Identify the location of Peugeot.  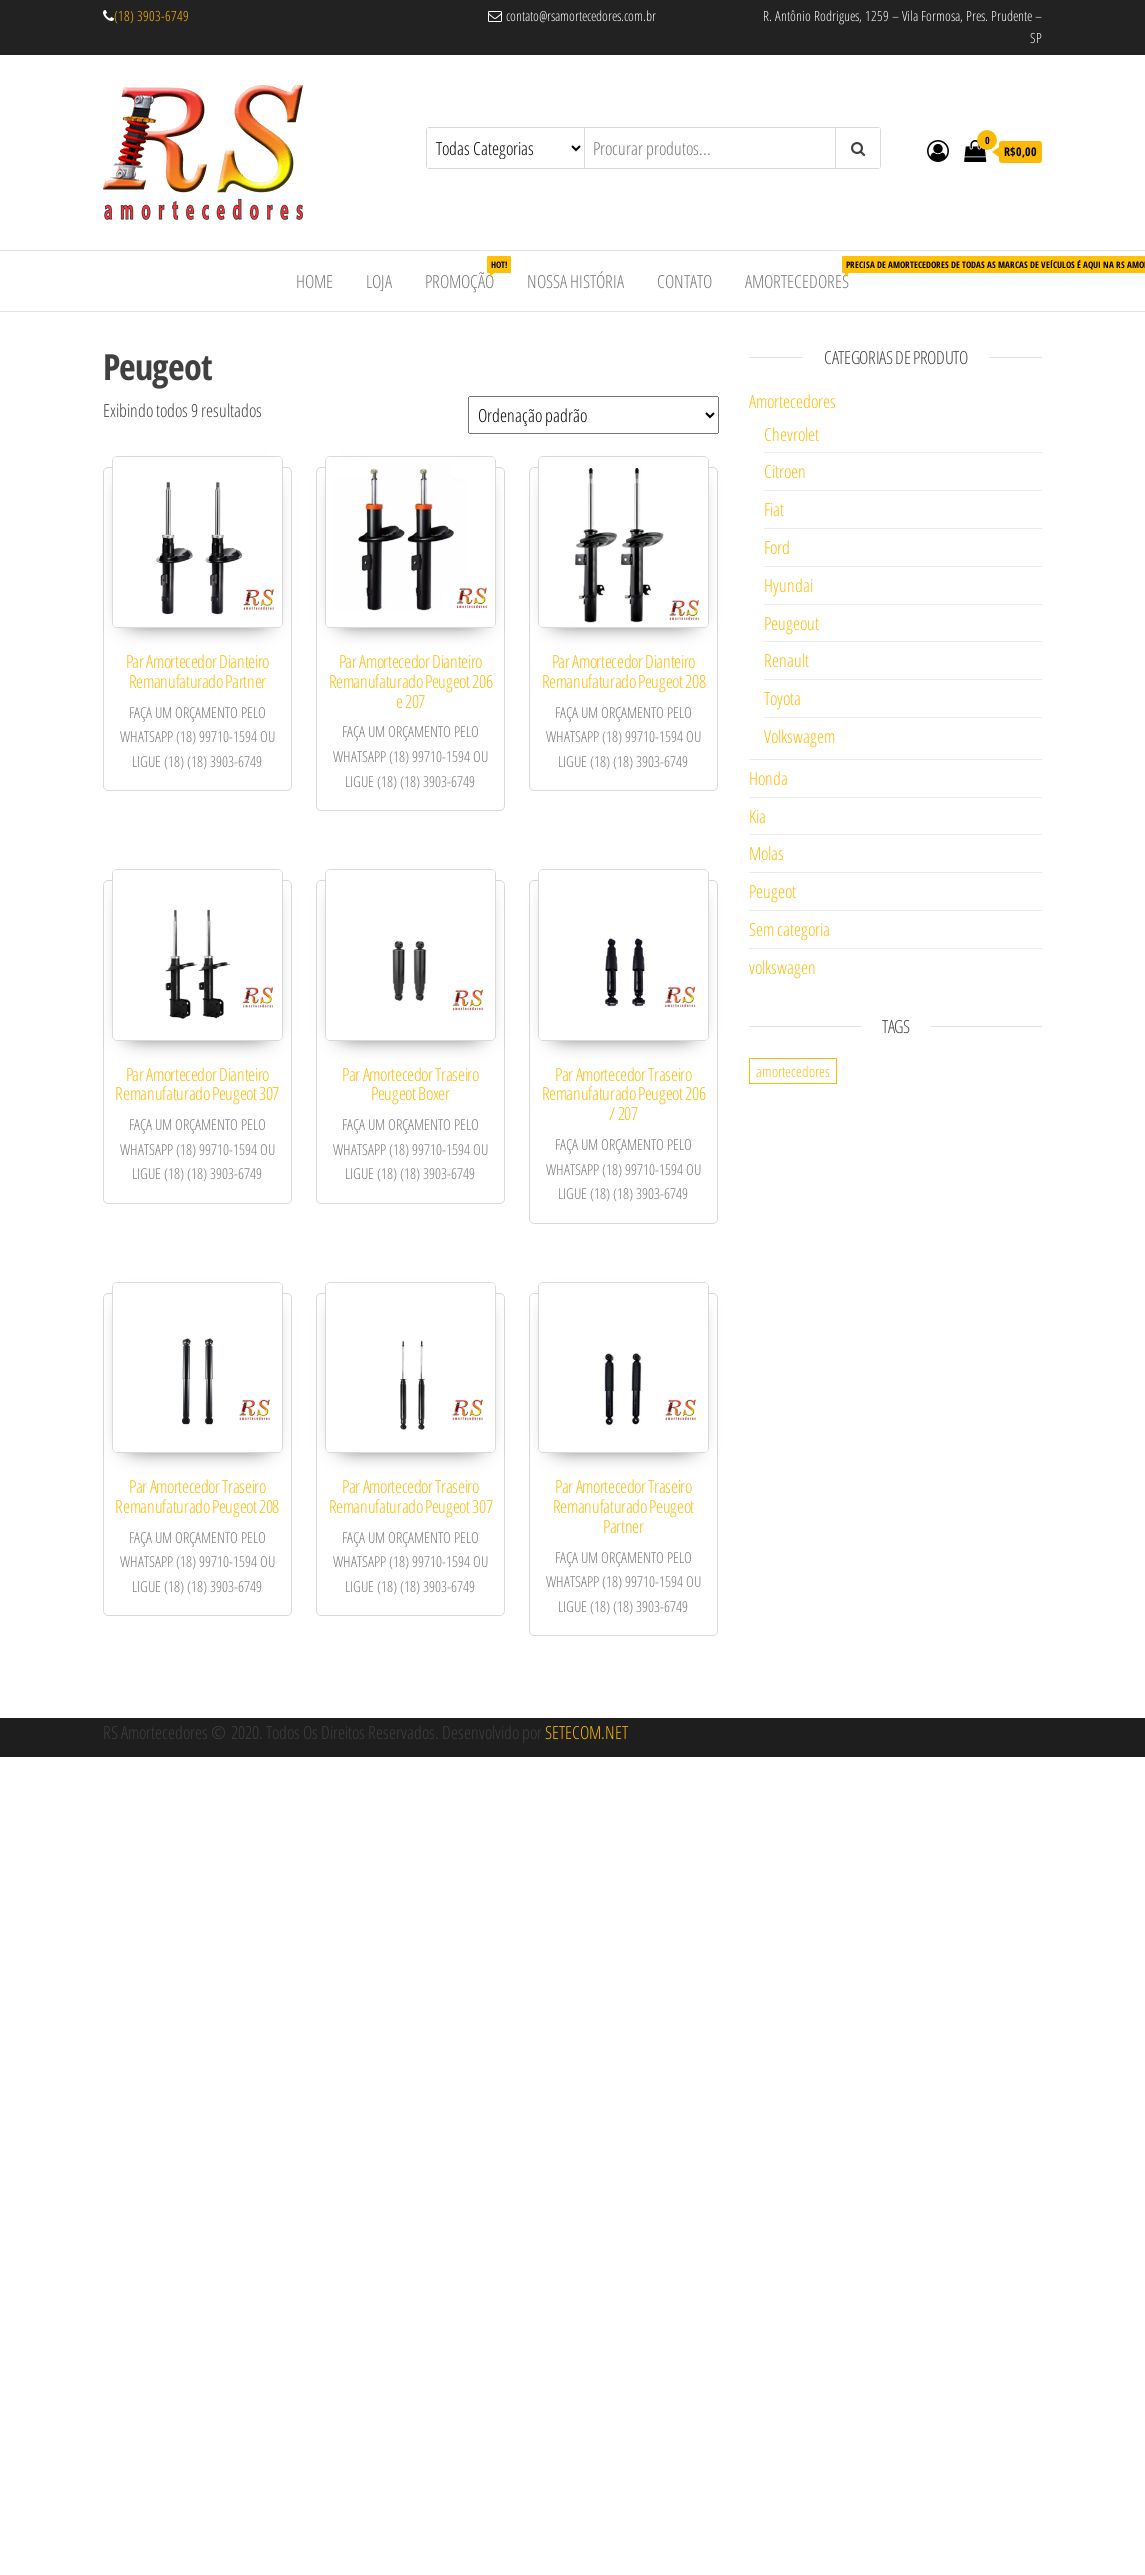
(772, 891).